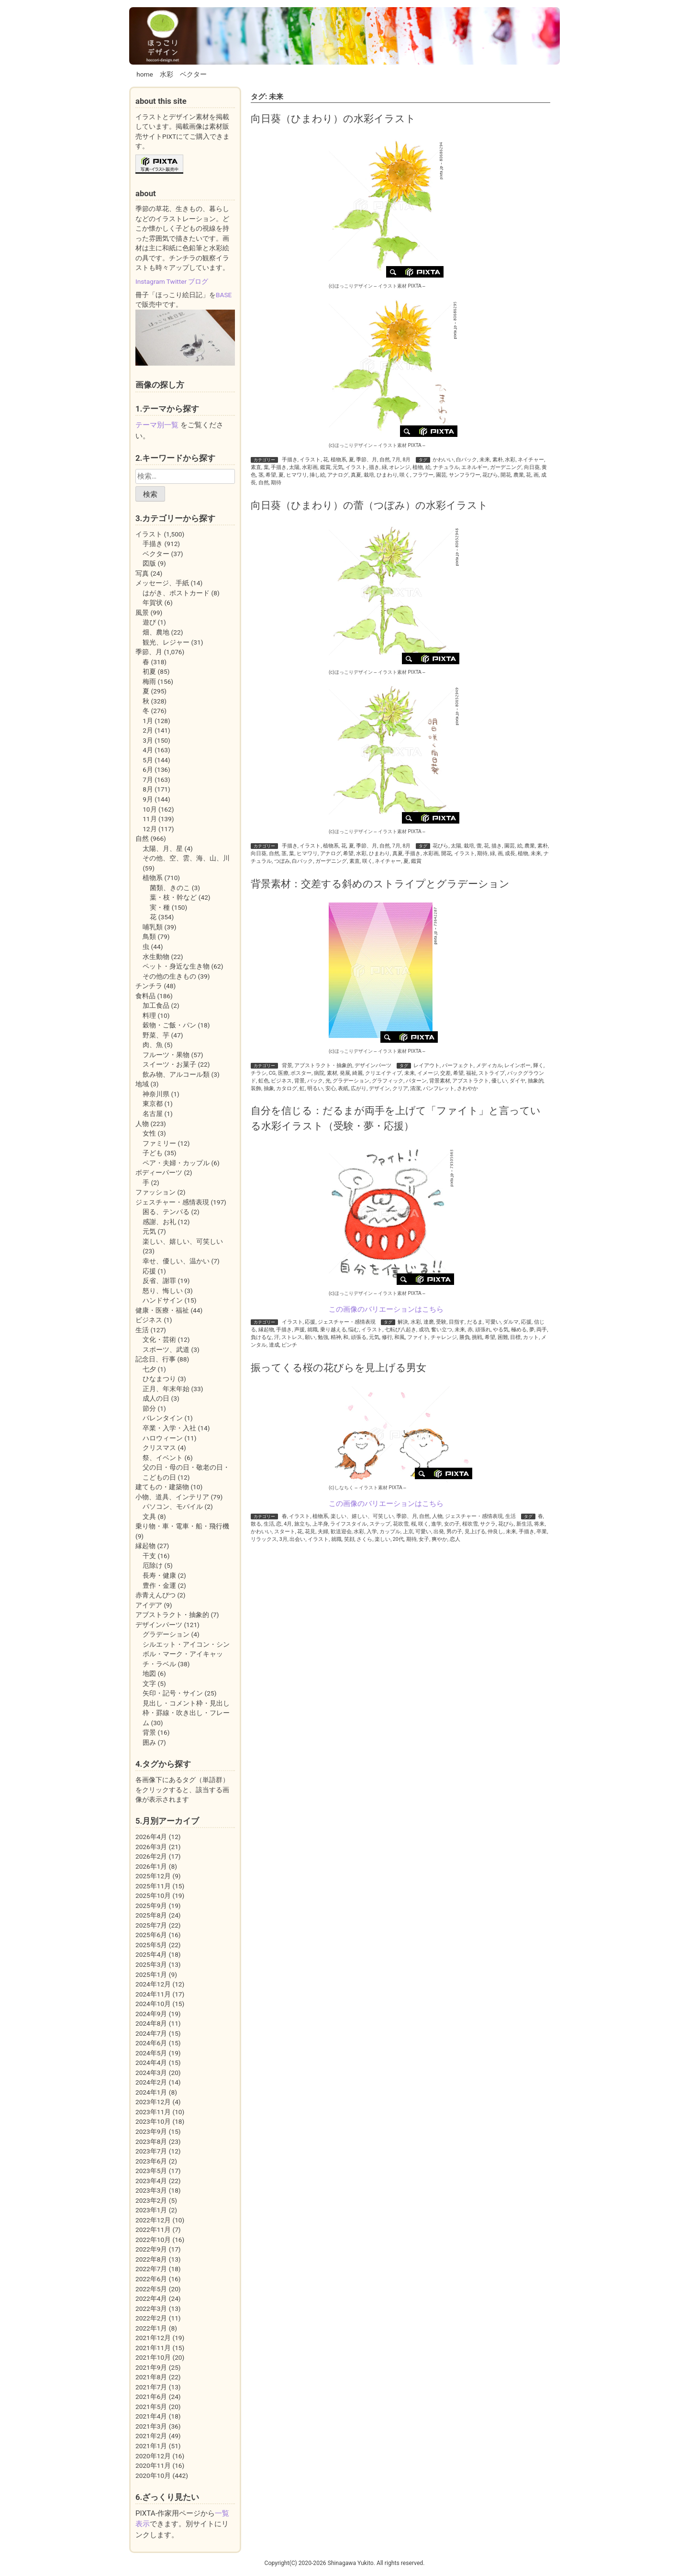 Image resolution: width=689 pixels, height=2576 pixels. Describe the element at coordinates (148, 1605) in the screenshot. I see `アイデア` at that location.